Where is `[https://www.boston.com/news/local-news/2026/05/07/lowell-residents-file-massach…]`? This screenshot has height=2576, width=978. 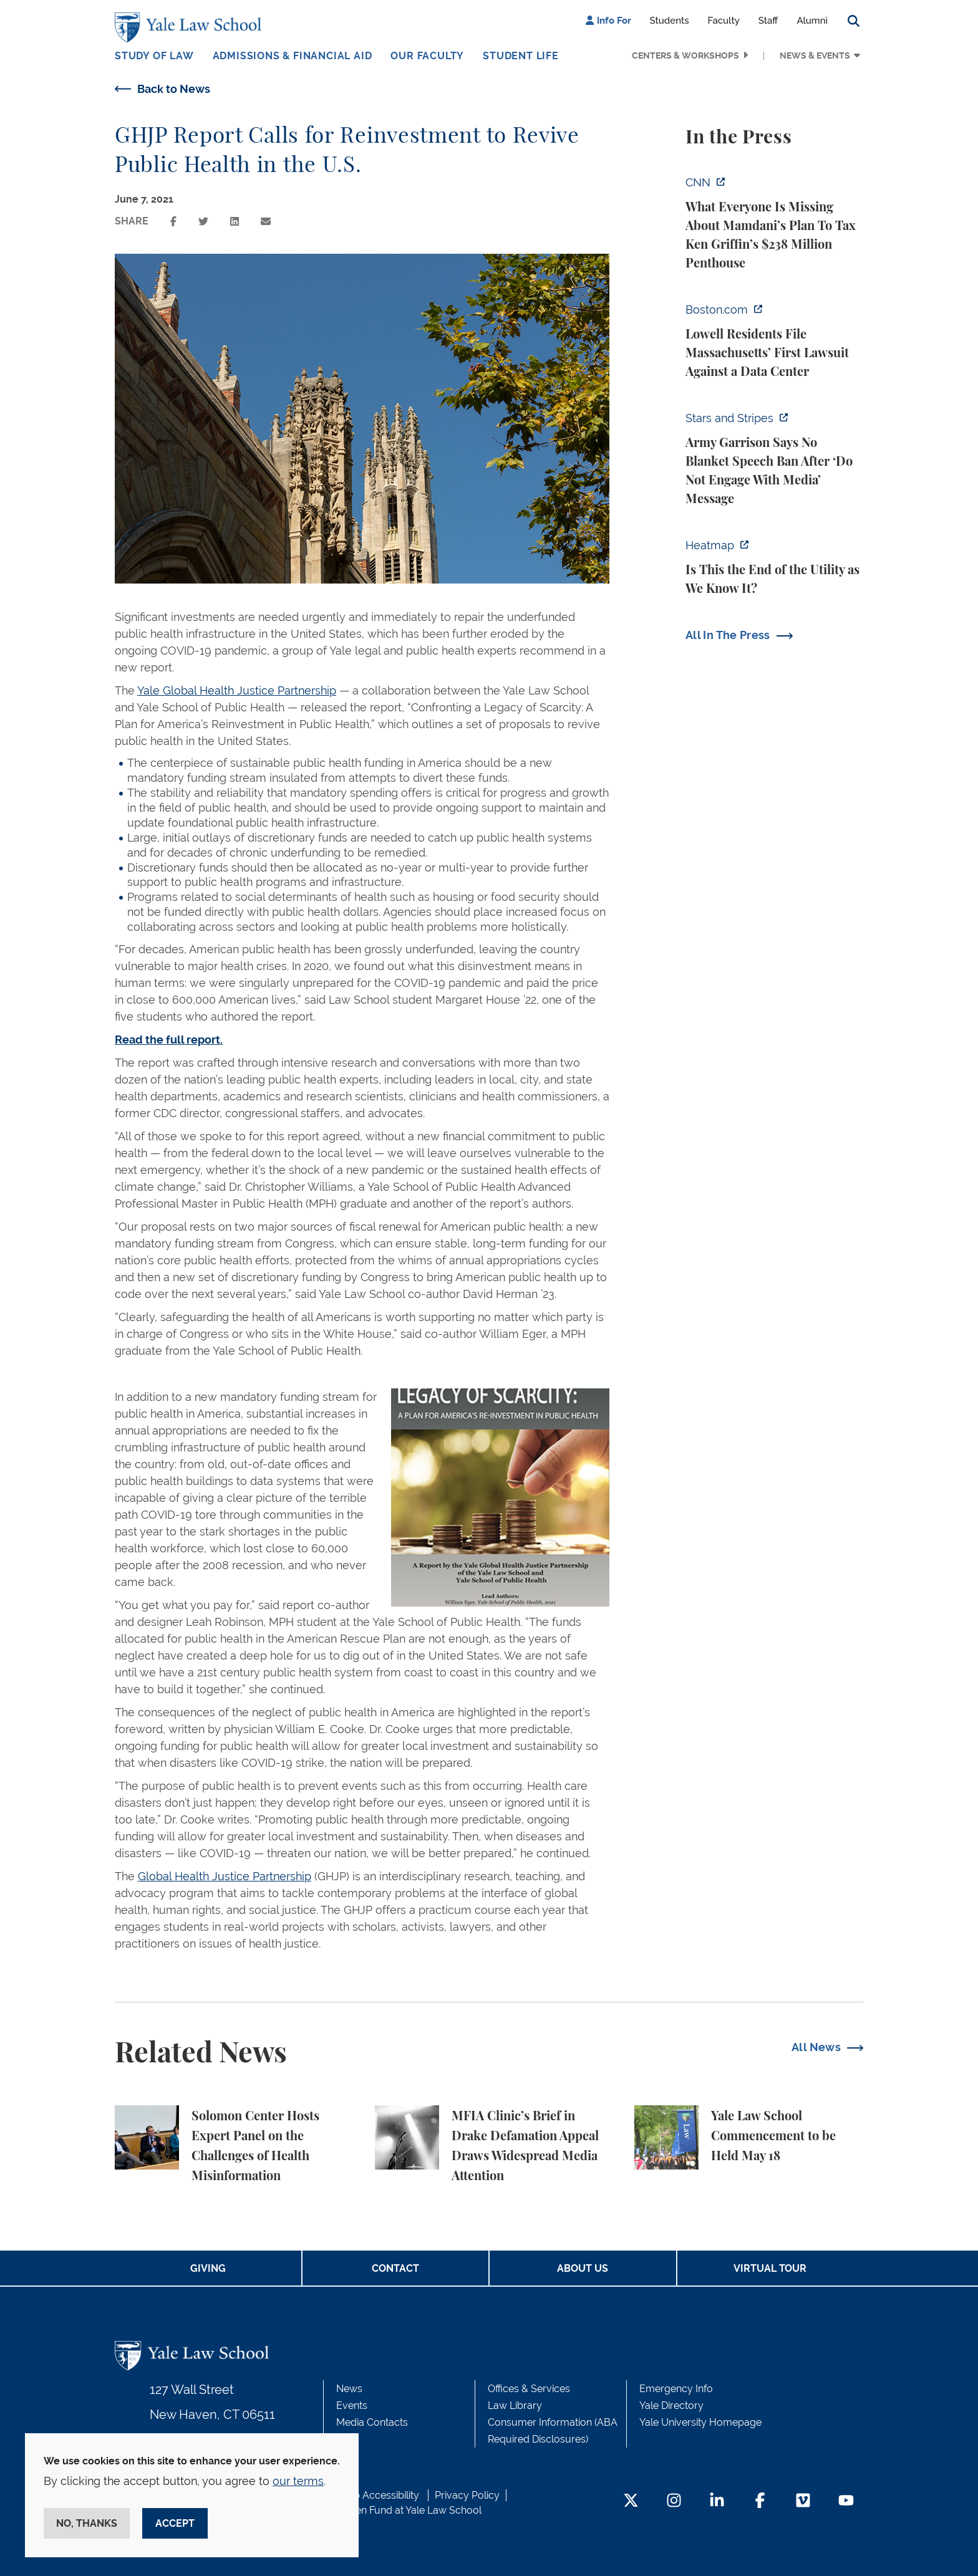
[https://www.boston.com/news/local-news/2026/05/07/lowell-residents-file-massach…] is located at coordinates (774, 341).